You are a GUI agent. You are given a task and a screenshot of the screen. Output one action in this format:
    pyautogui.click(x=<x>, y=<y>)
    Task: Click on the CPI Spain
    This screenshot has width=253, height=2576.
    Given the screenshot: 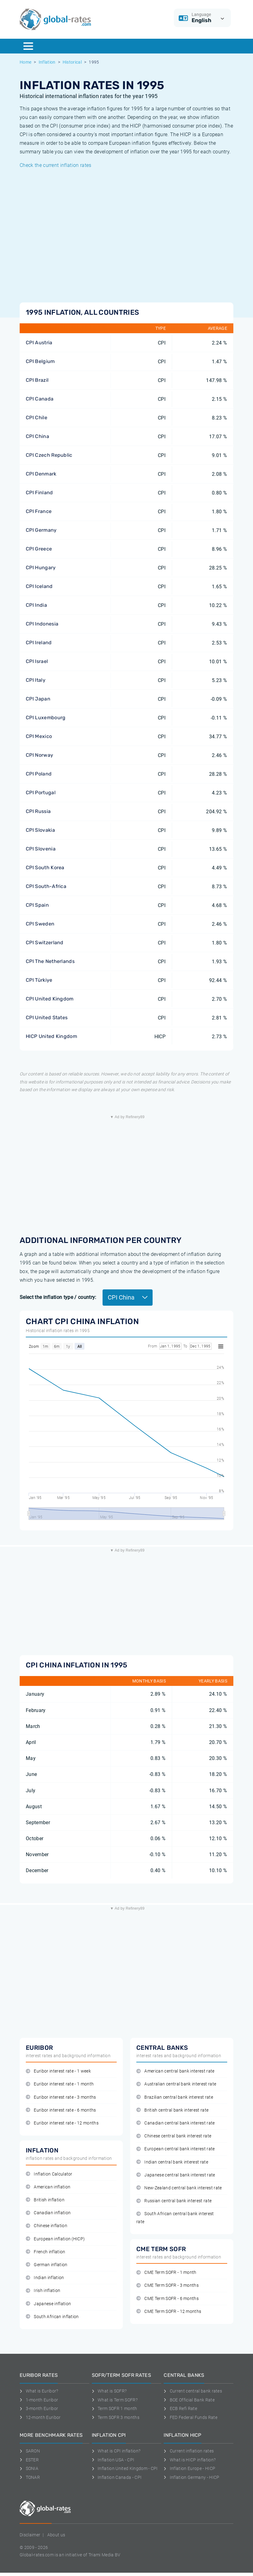 What is the action you would take?
    pyautogui.click(x=37, y=905)
    